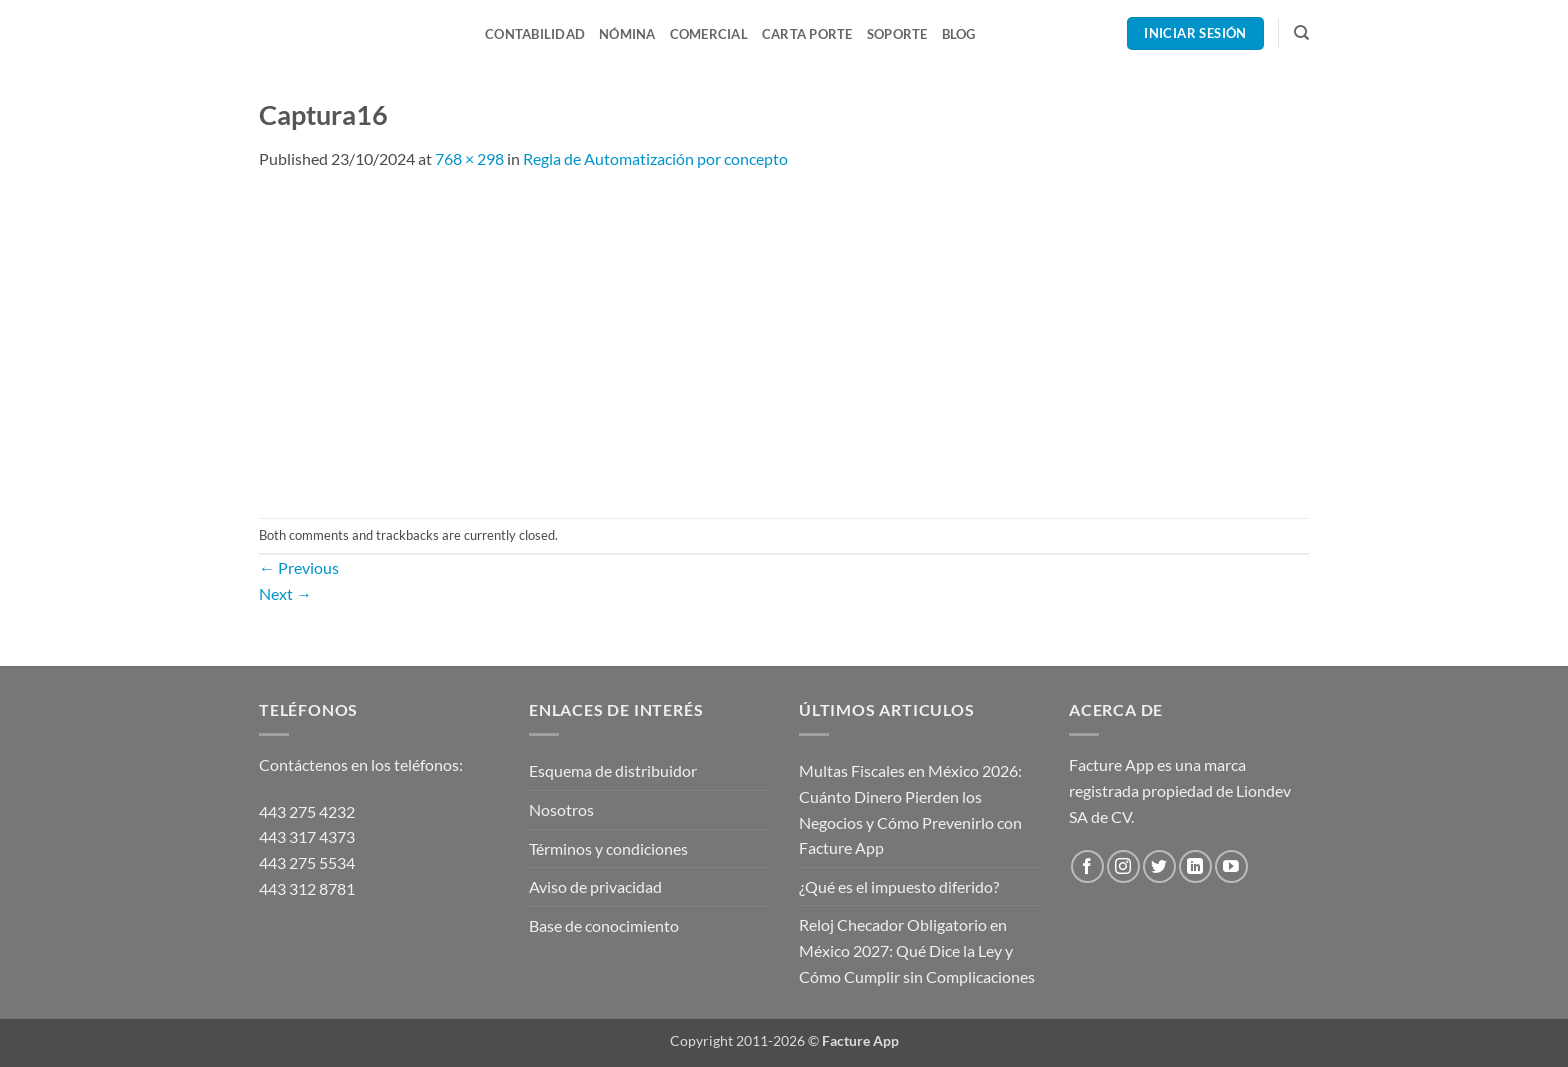  I want to click on Next, so click(285, 593).